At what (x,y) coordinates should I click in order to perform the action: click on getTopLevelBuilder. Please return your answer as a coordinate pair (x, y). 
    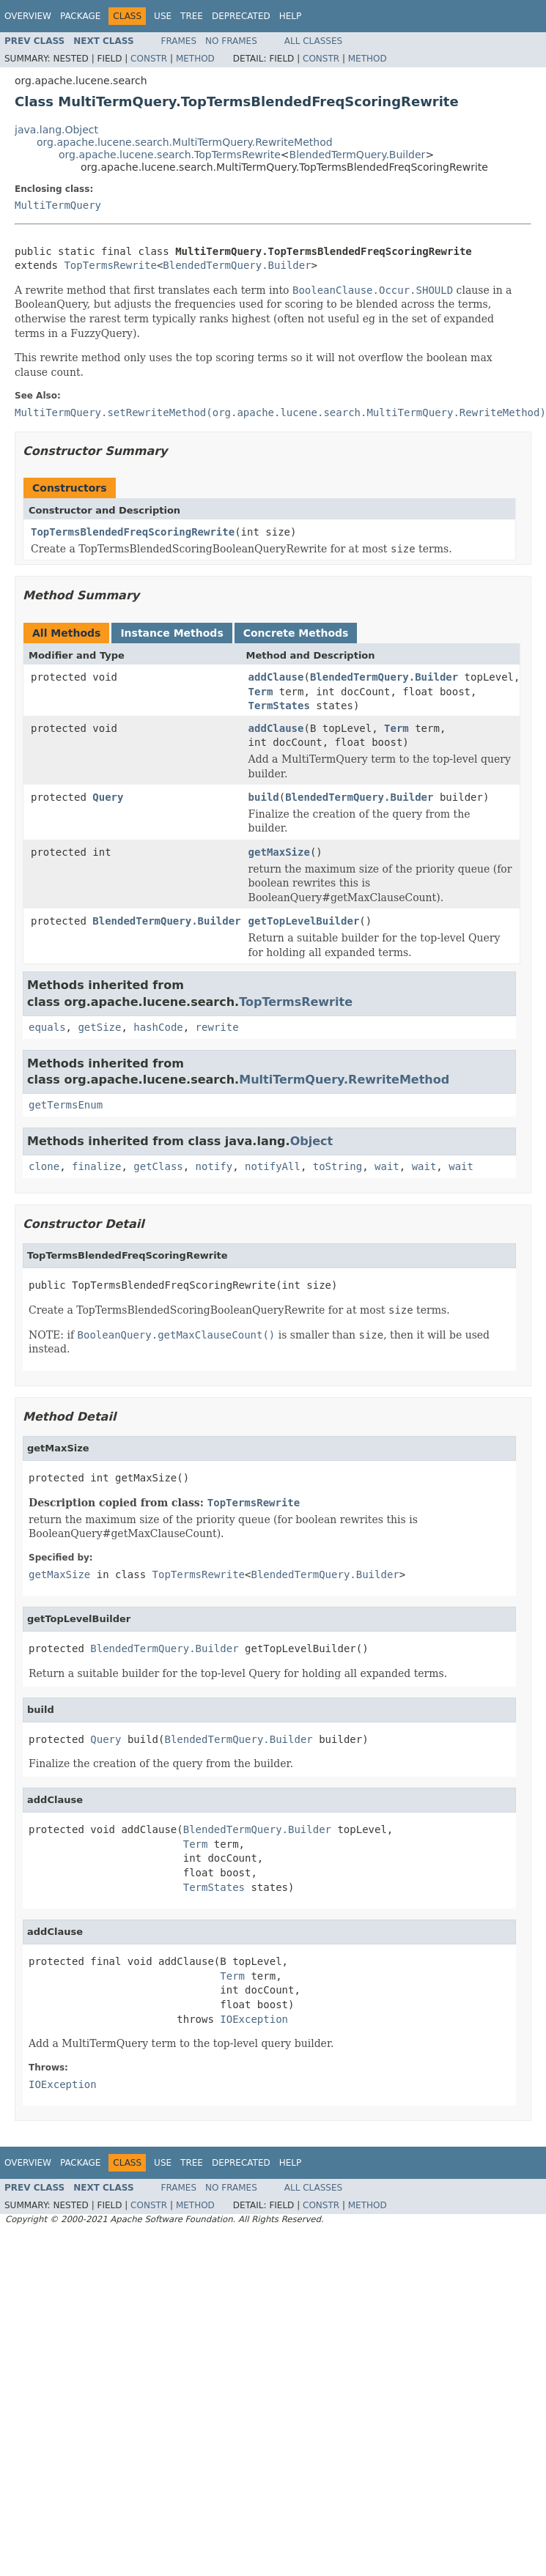
    Looking at the image, I should click on (304, 921).